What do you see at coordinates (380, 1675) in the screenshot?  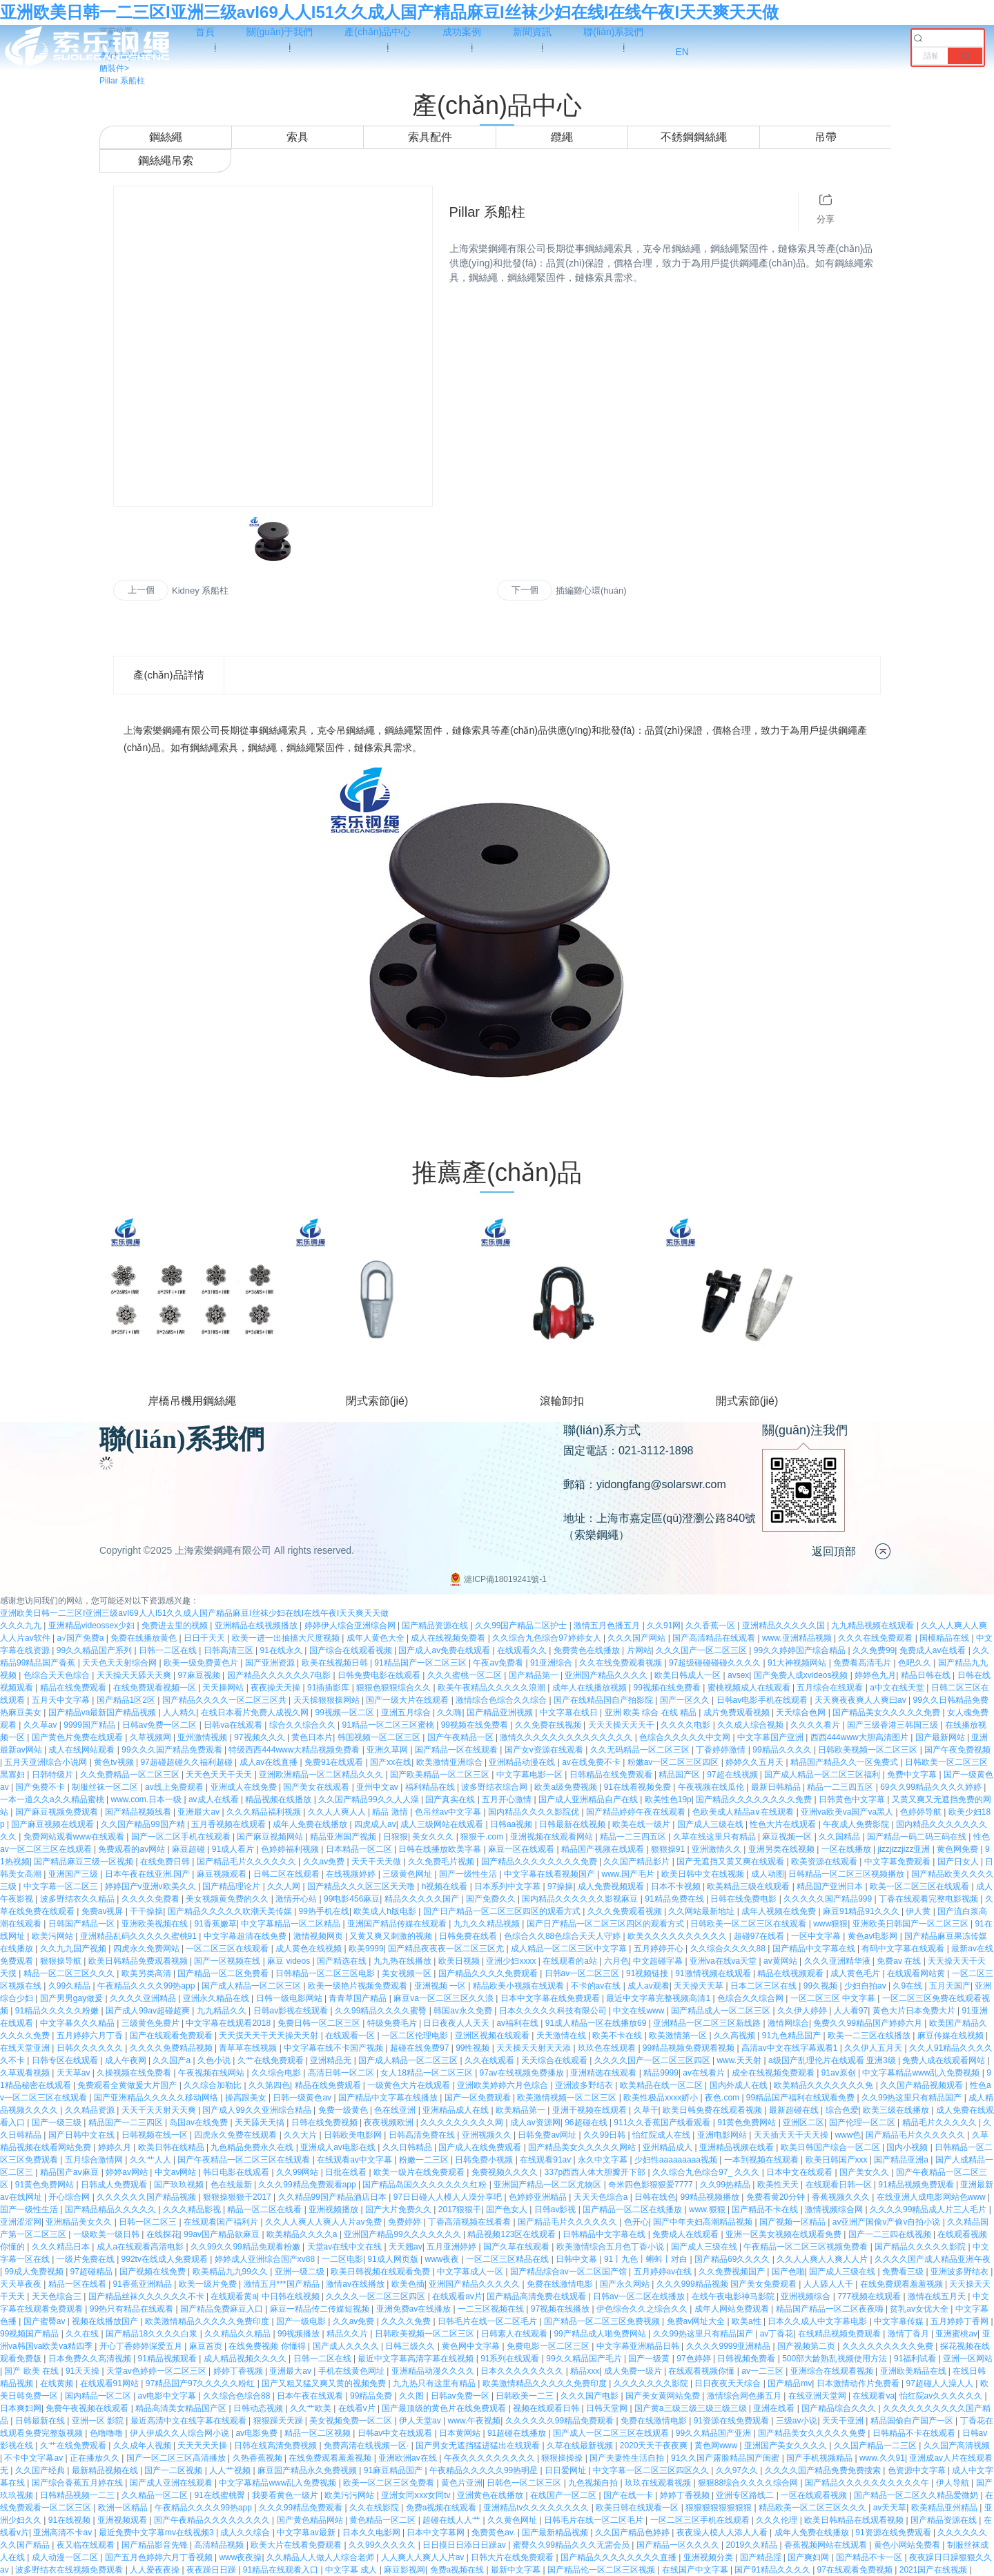 I see `日韩免费电影在线观看` at bounding box center [380, 1675].